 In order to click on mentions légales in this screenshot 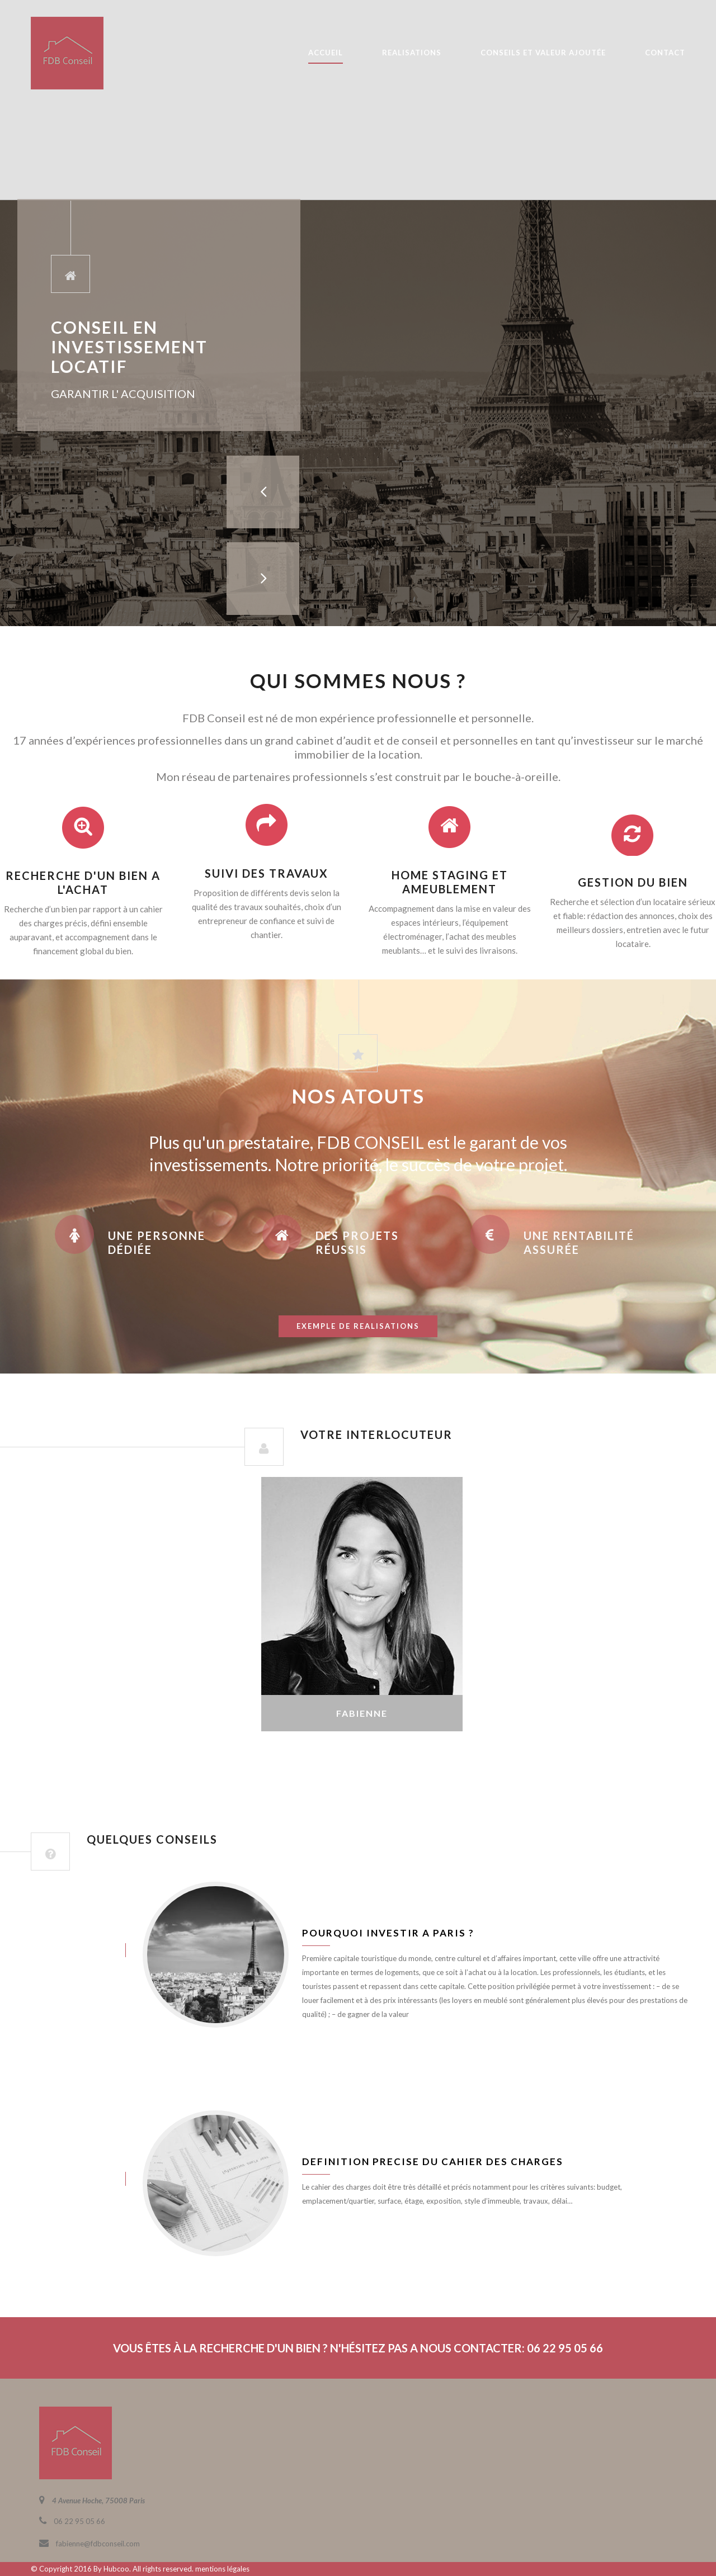, I will do `click(222, 2568)`.